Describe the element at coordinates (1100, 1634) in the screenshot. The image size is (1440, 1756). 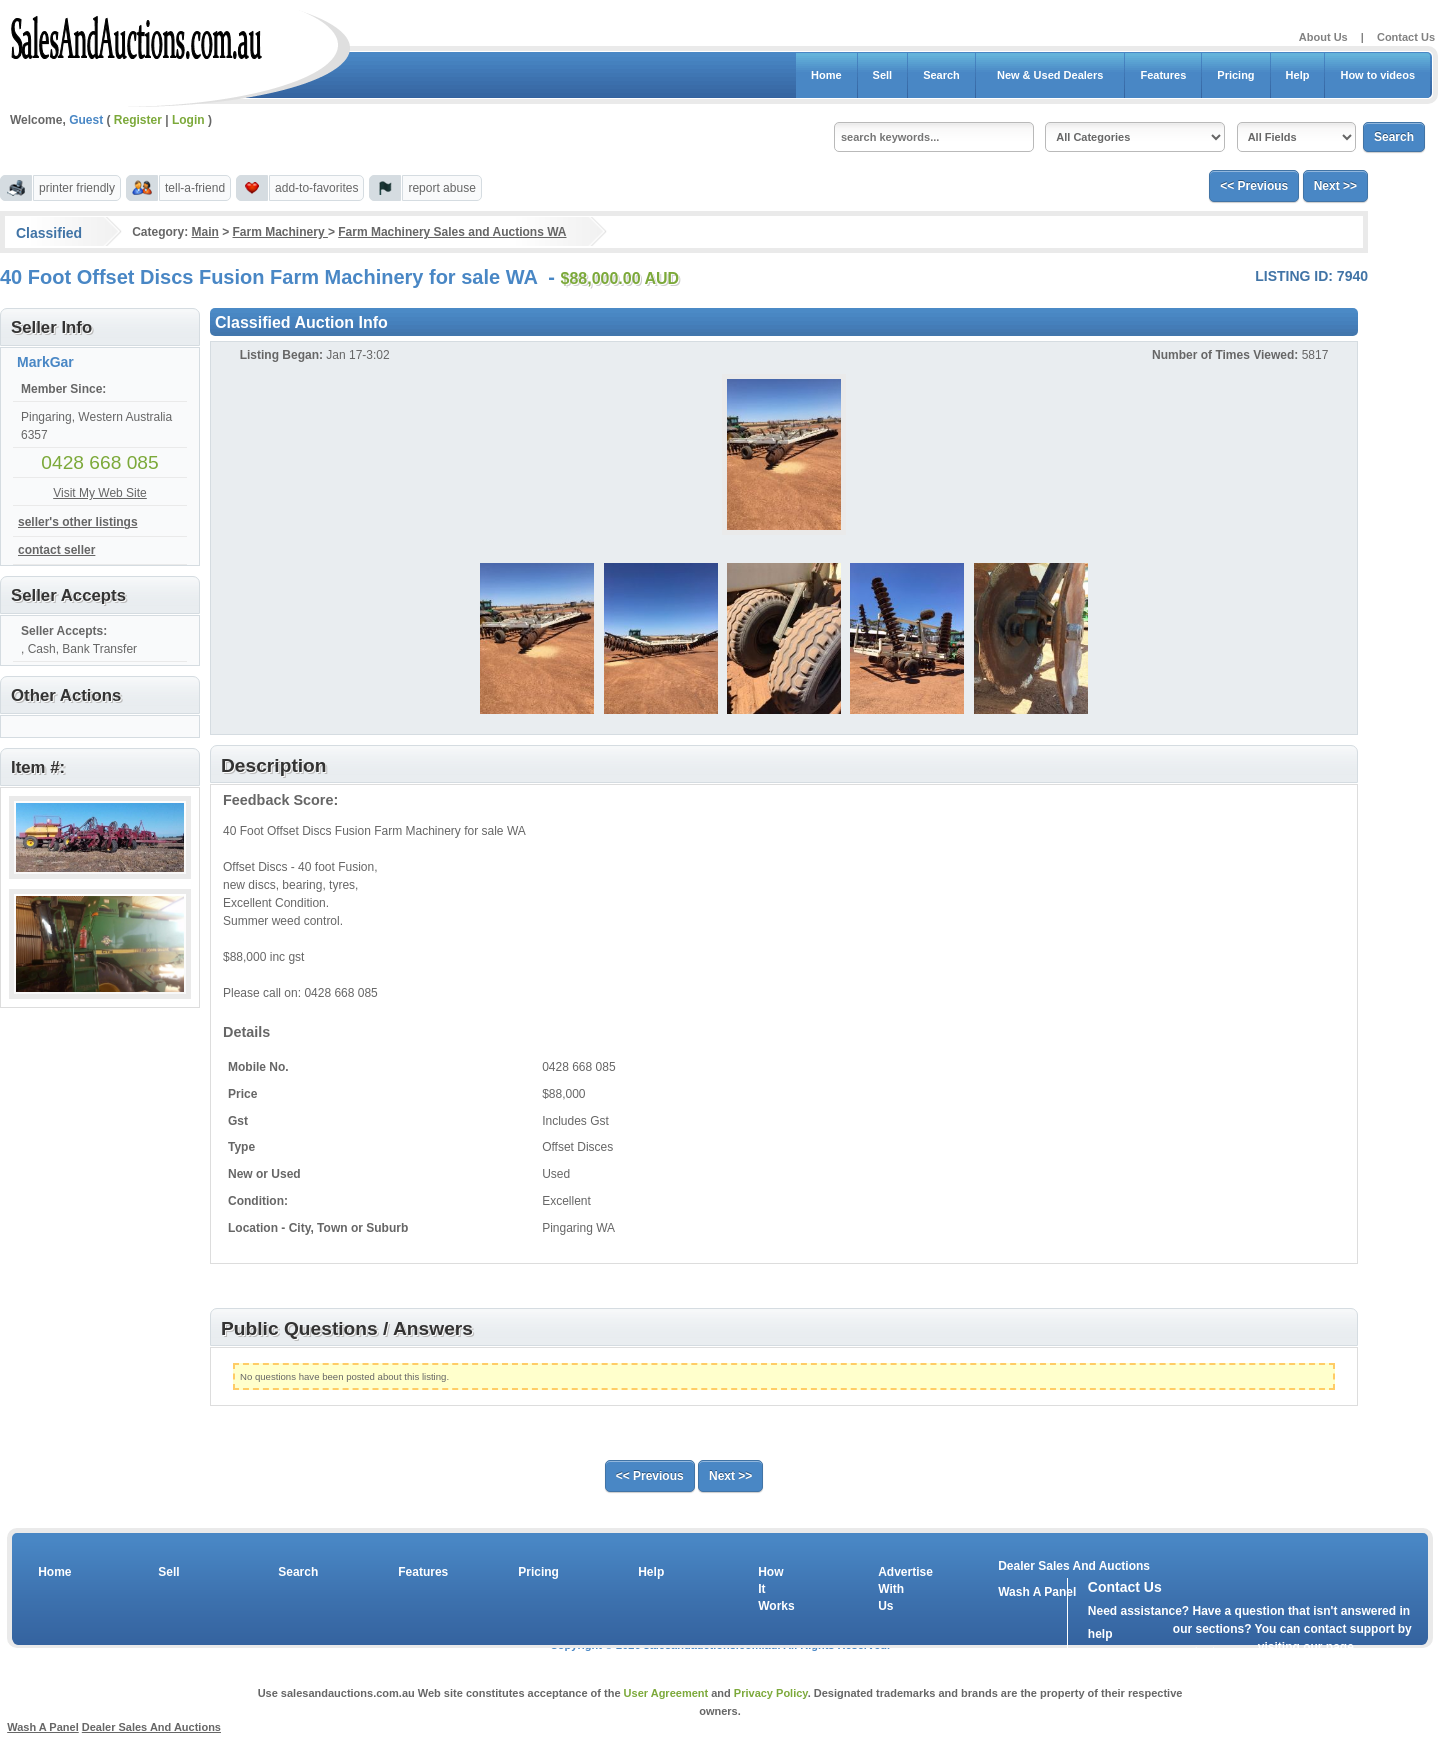
I see `help` at that location.